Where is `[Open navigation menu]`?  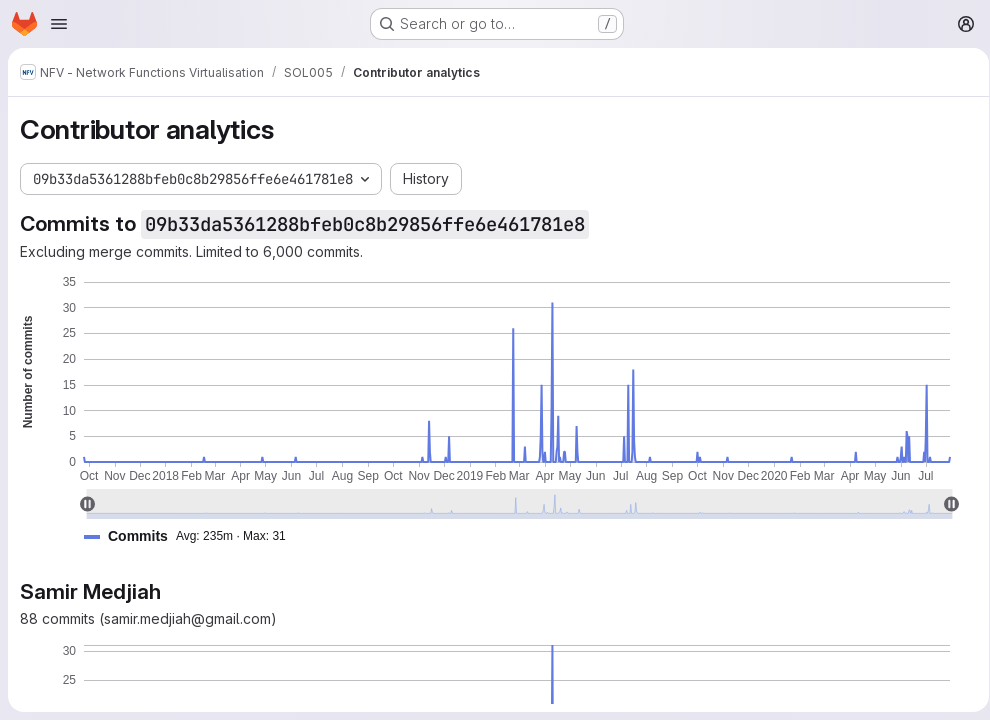
[Open navigation menu] is located at coordinates (59, 24).